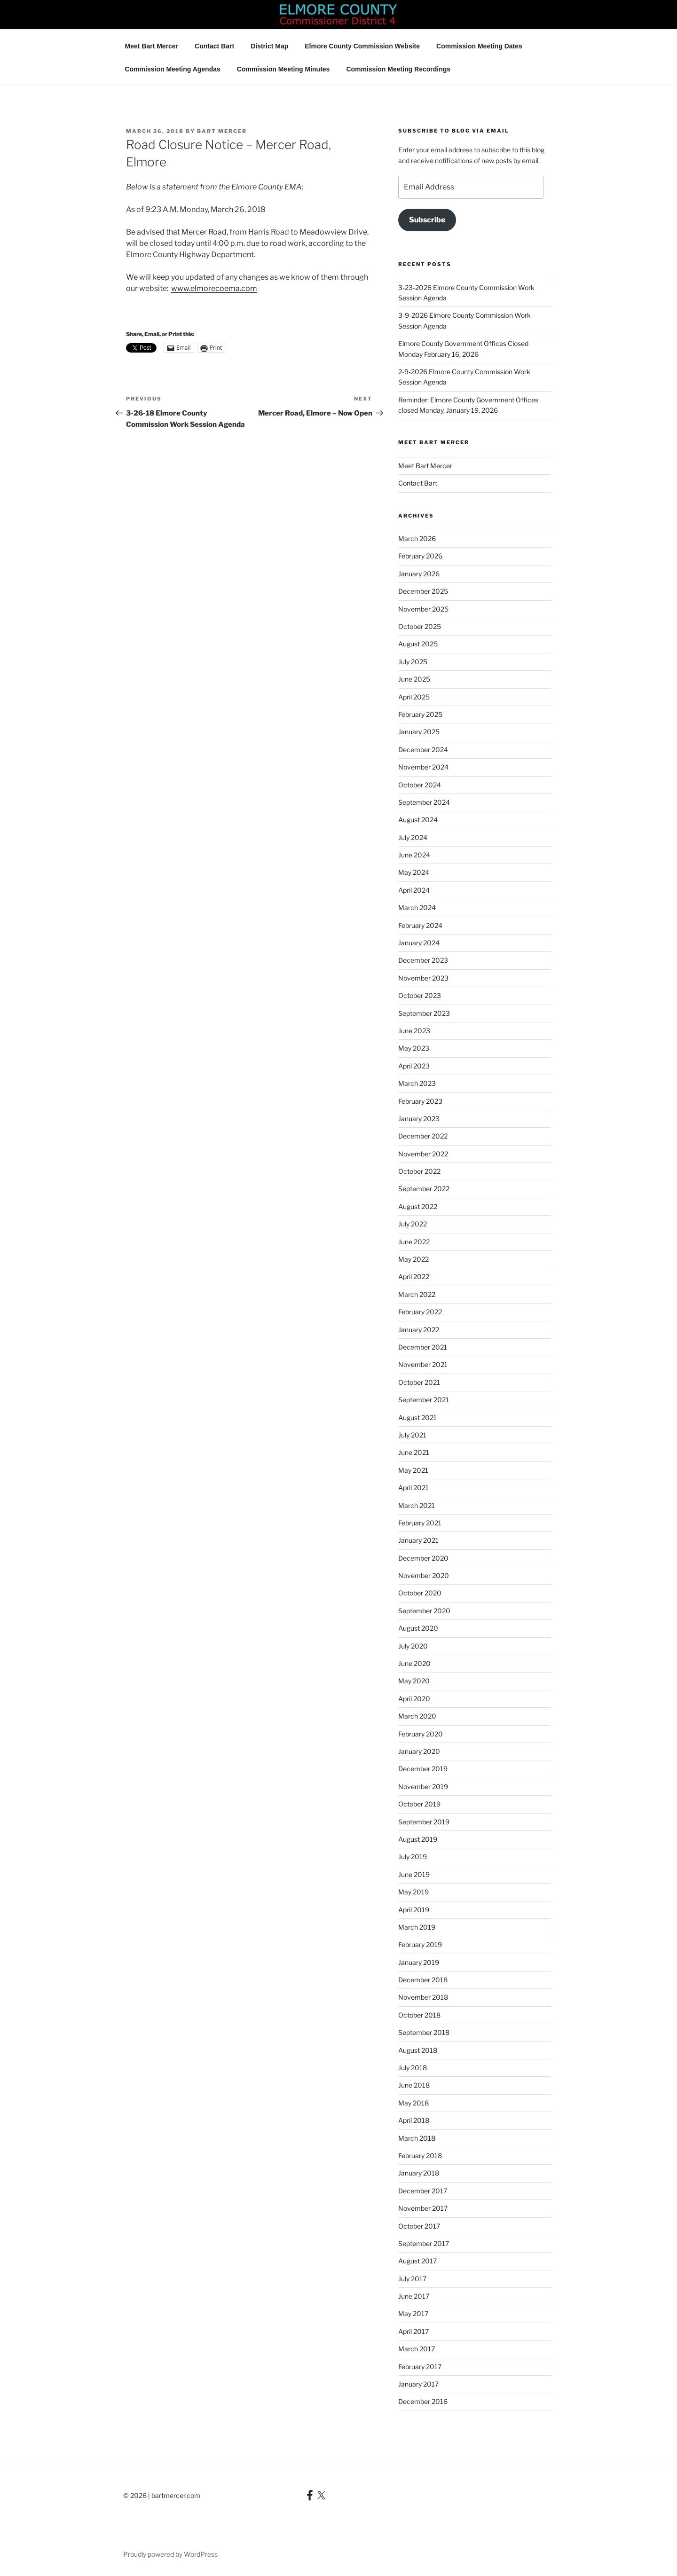  I want to click on June 2017, so click(413, 2296).